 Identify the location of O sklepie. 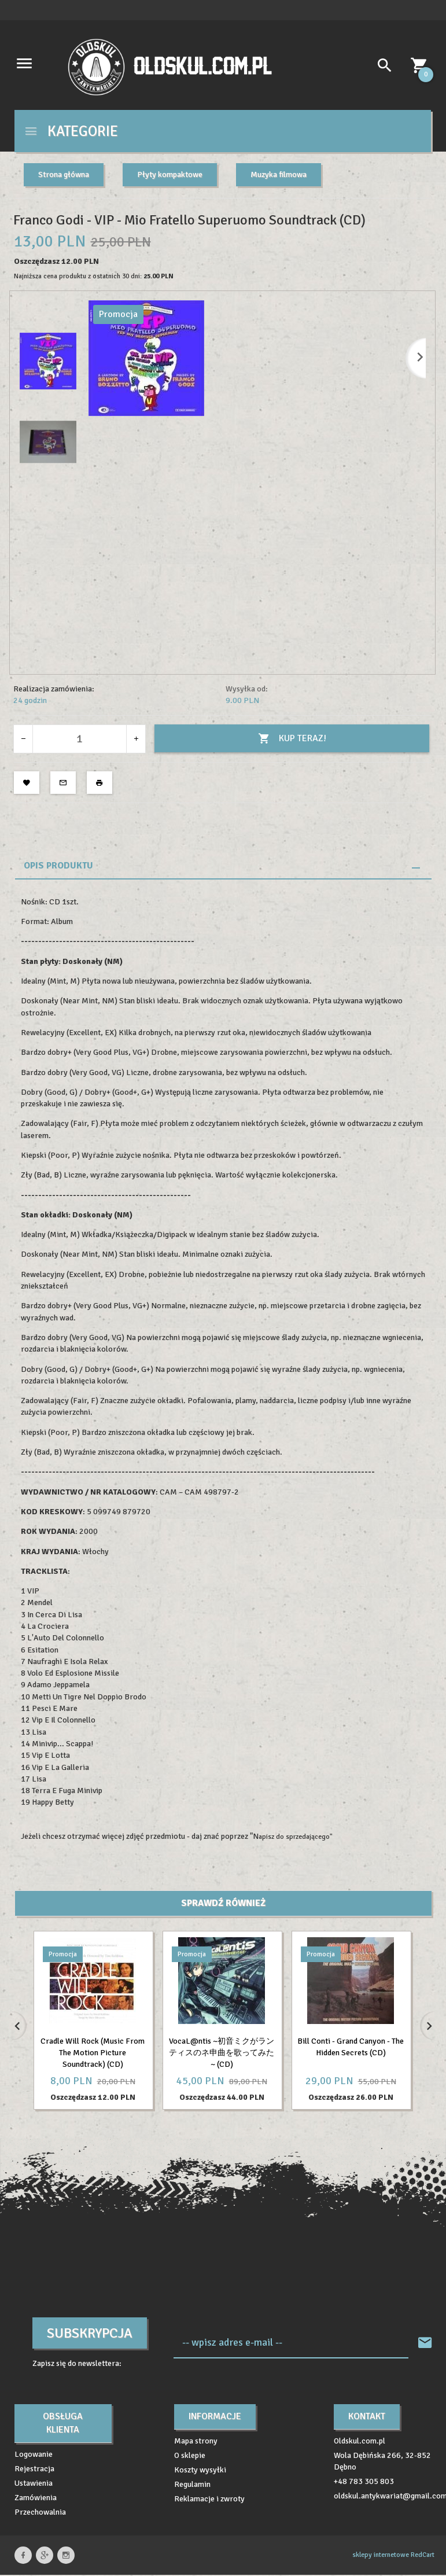
(189, 2444).